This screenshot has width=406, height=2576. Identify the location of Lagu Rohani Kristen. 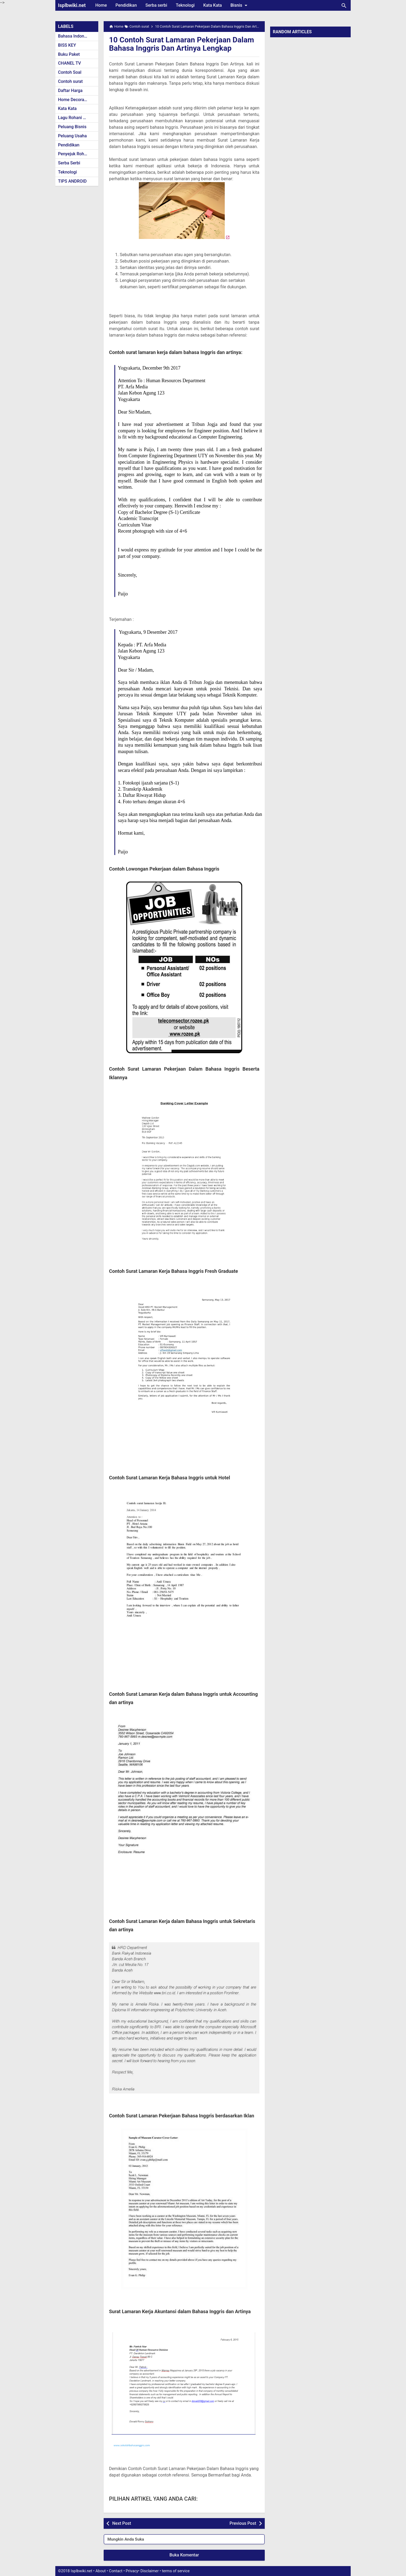
(77, 117).